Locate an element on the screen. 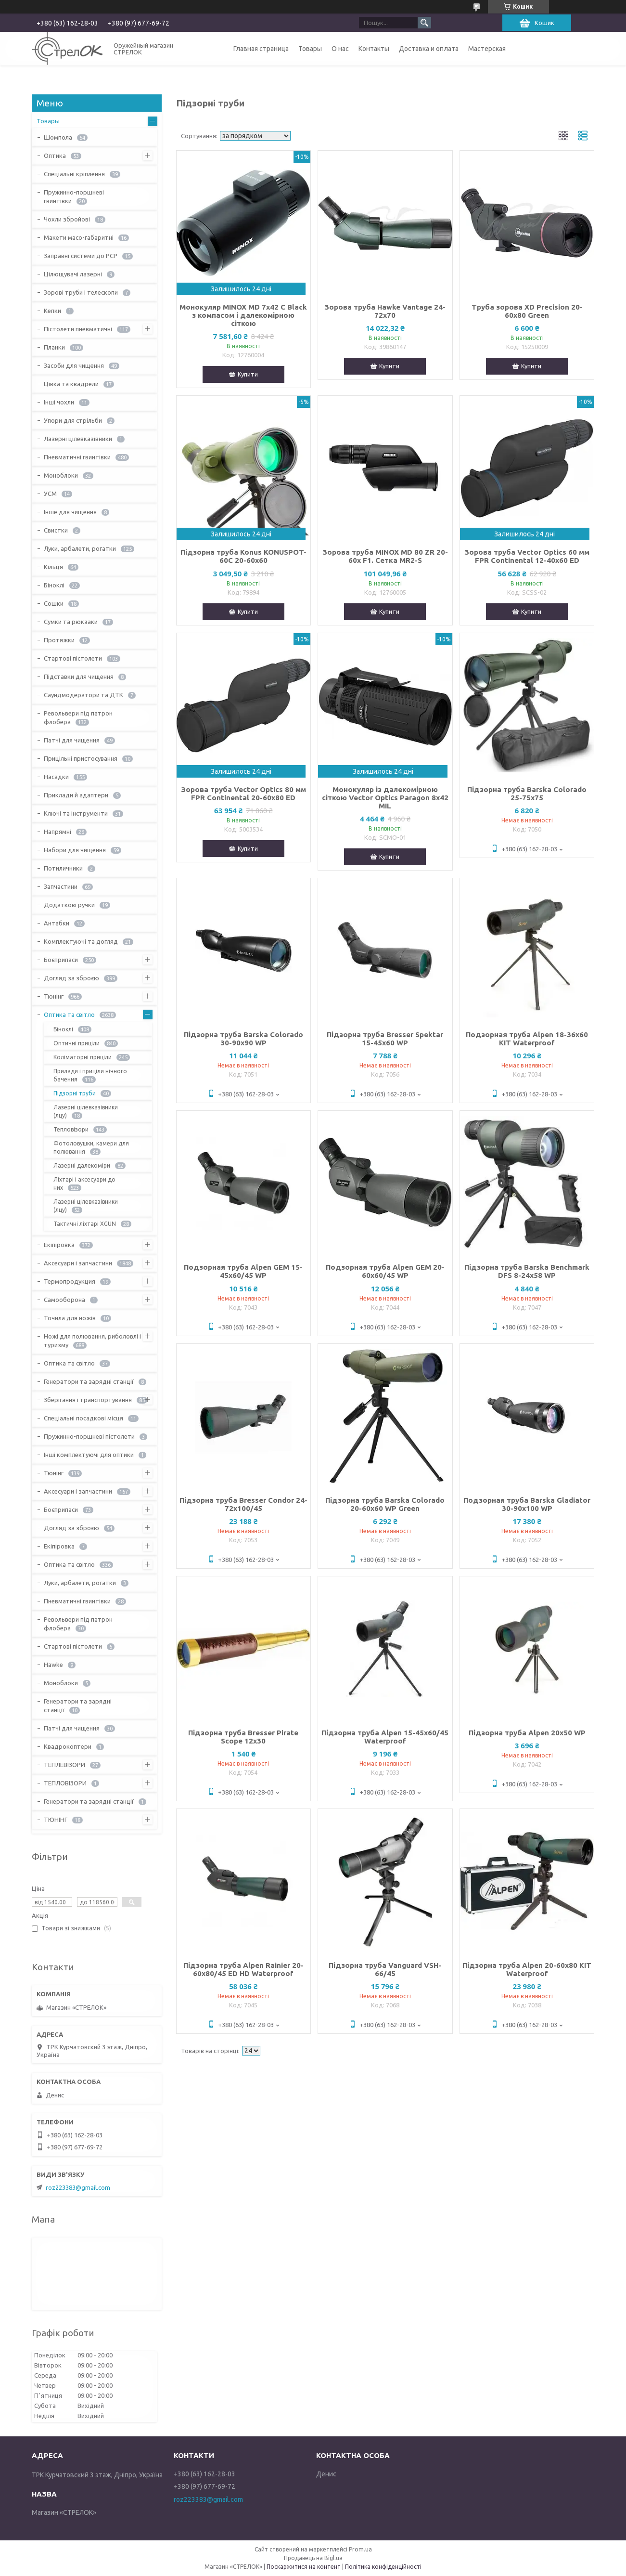  Поскаржитися на контент is located at coordinates (304, 2566).